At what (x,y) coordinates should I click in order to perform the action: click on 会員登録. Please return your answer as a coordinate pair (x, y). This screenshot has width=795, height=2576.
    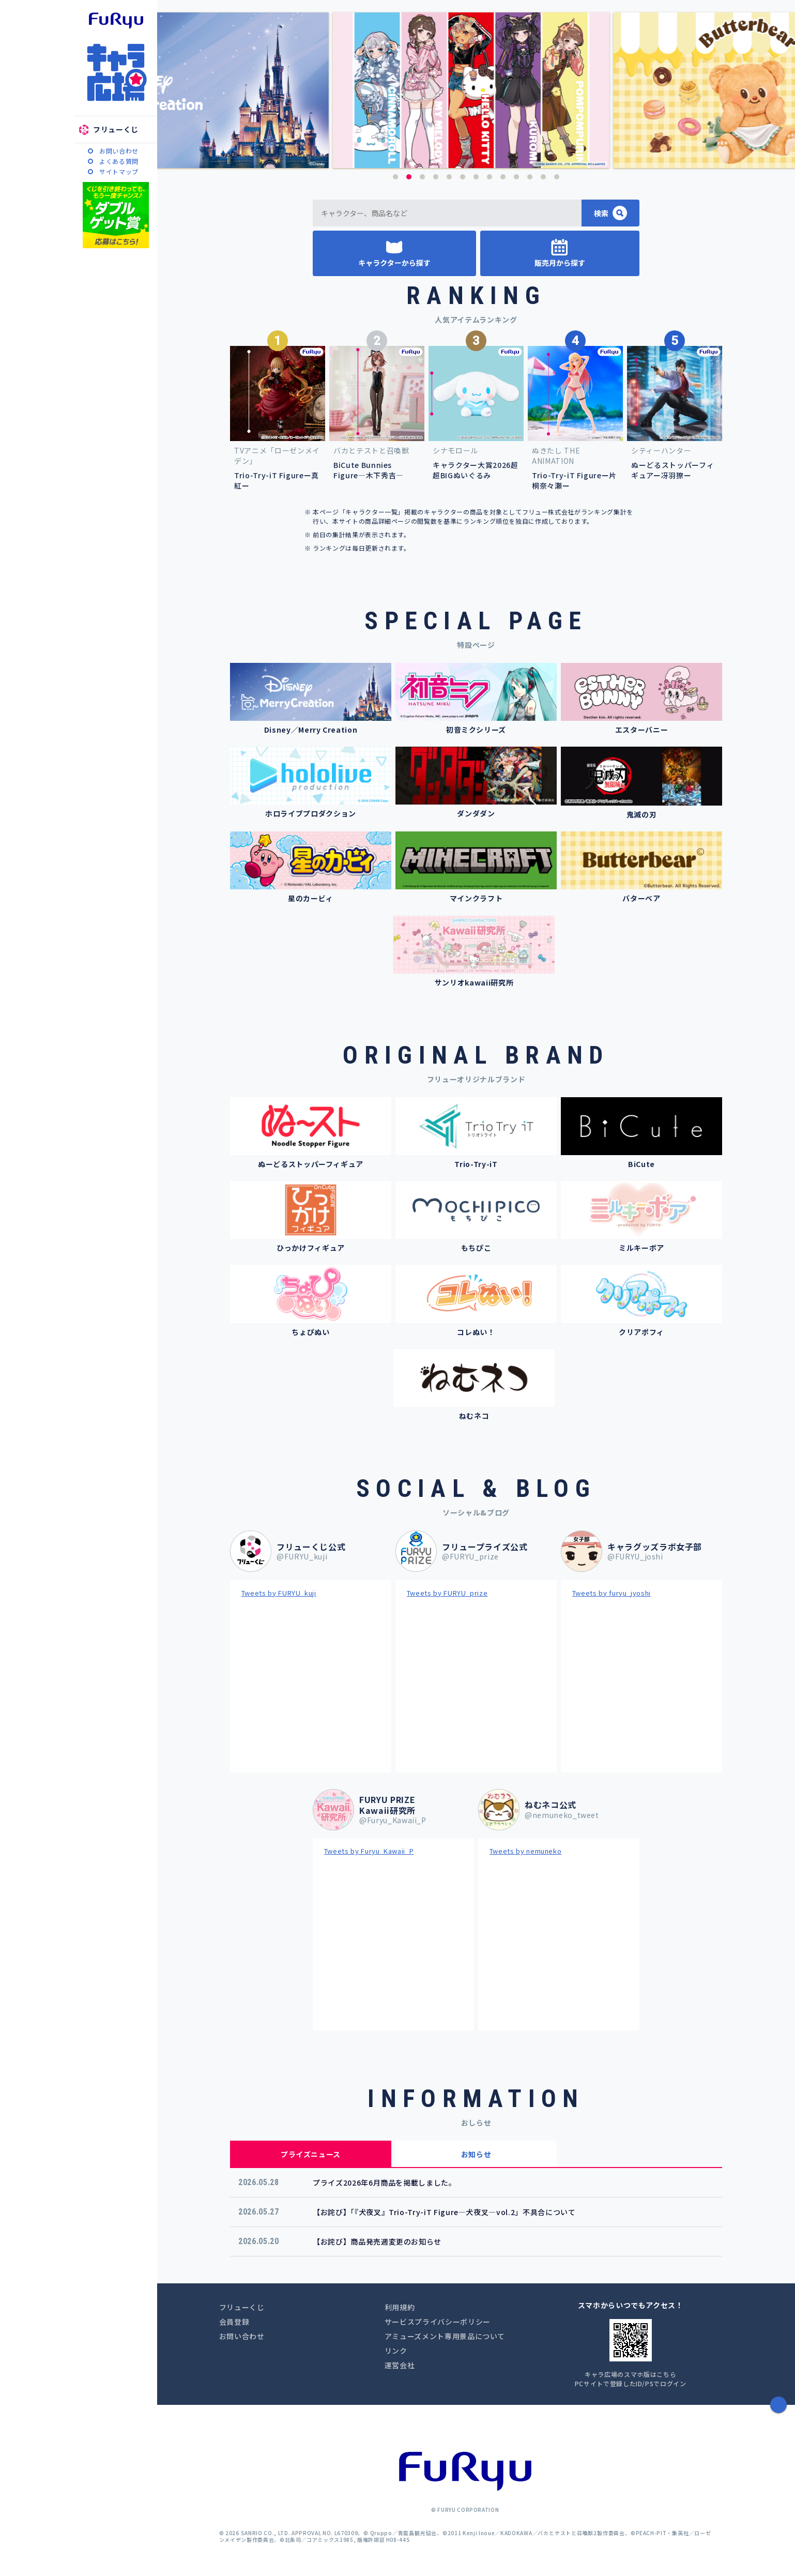
    Looking at the image, I should click on (234, 2321).